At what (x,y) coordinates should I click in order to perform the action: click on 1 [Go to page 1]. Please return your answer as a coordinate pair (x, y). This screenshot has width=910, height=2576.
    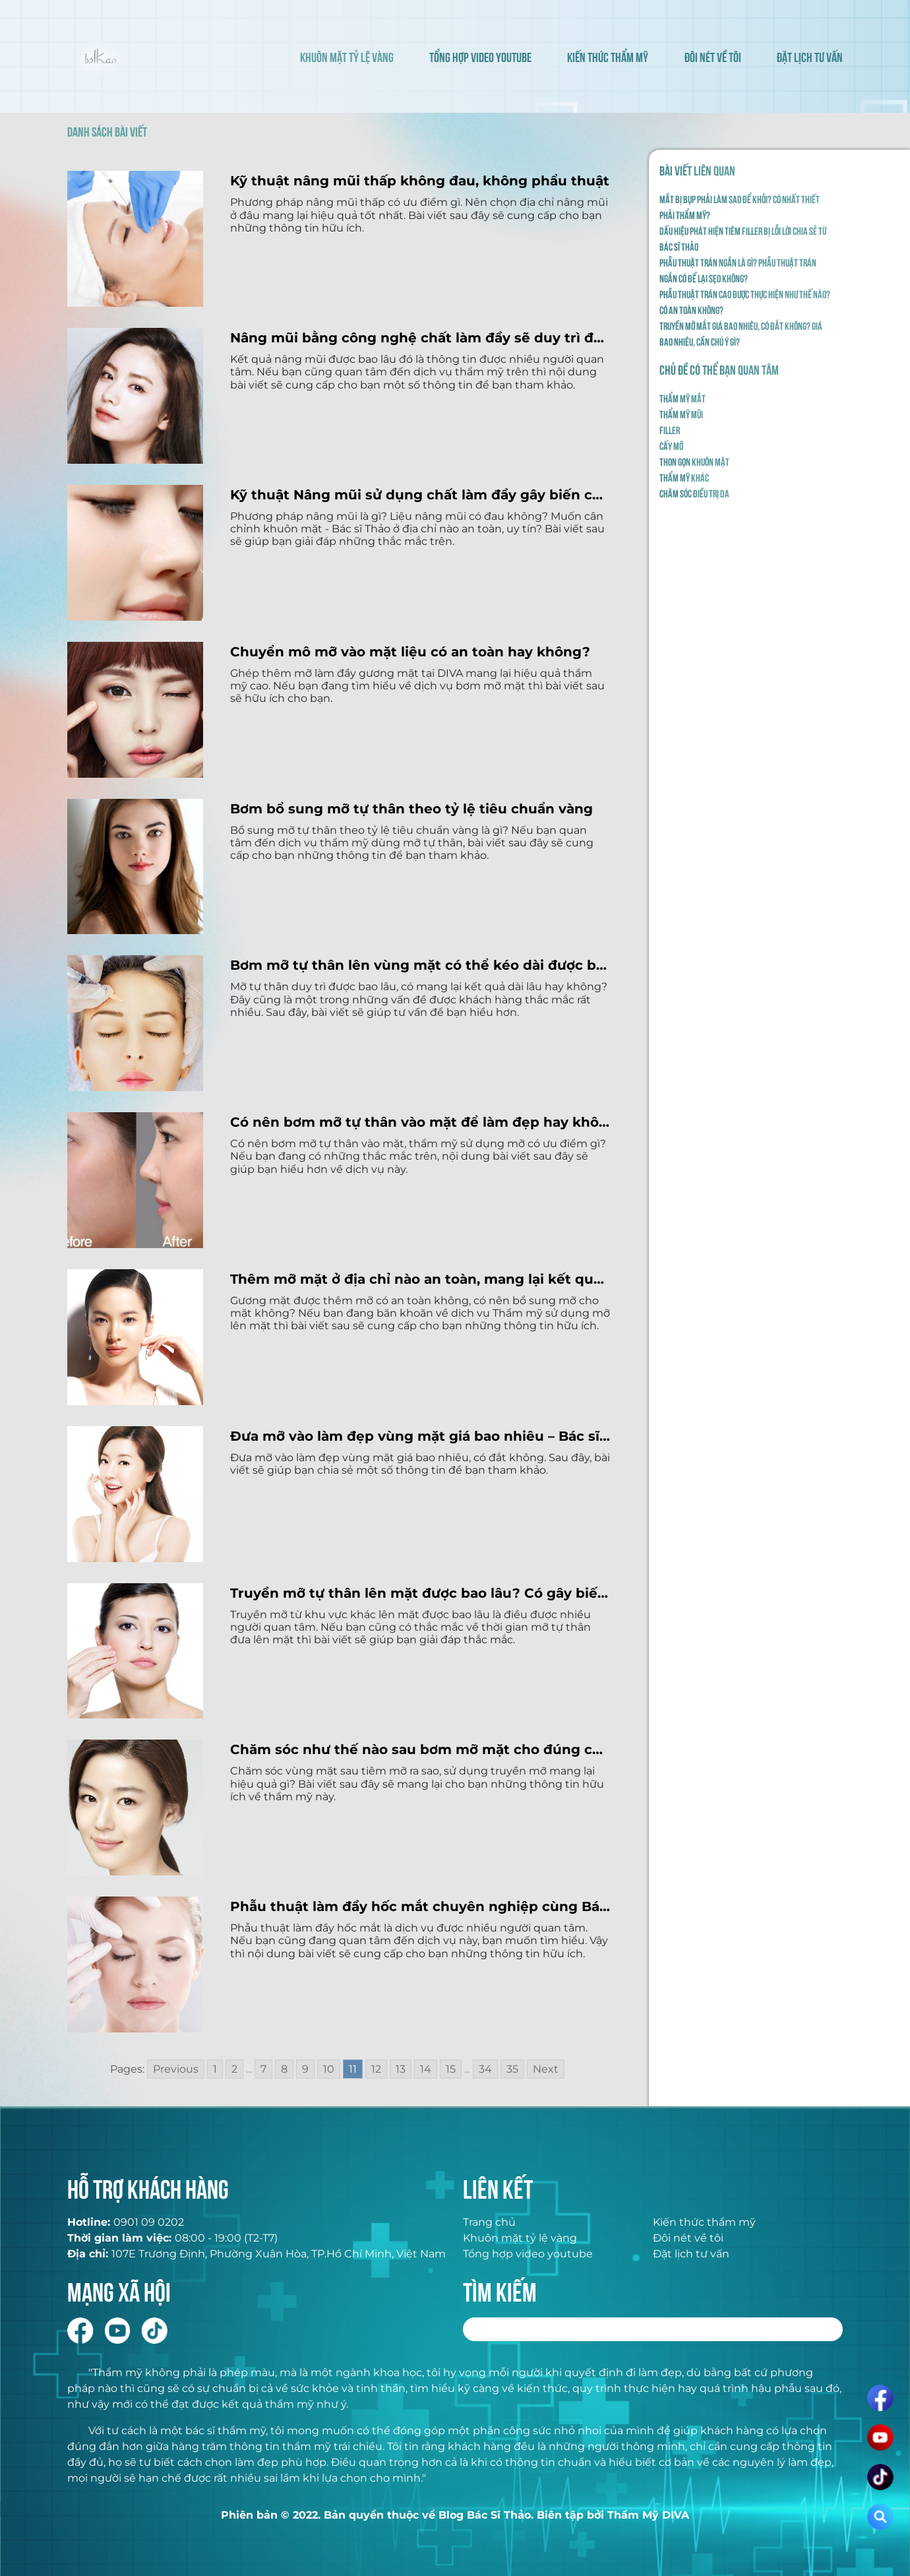
    Looking at the image, I should click on (215, 2069).